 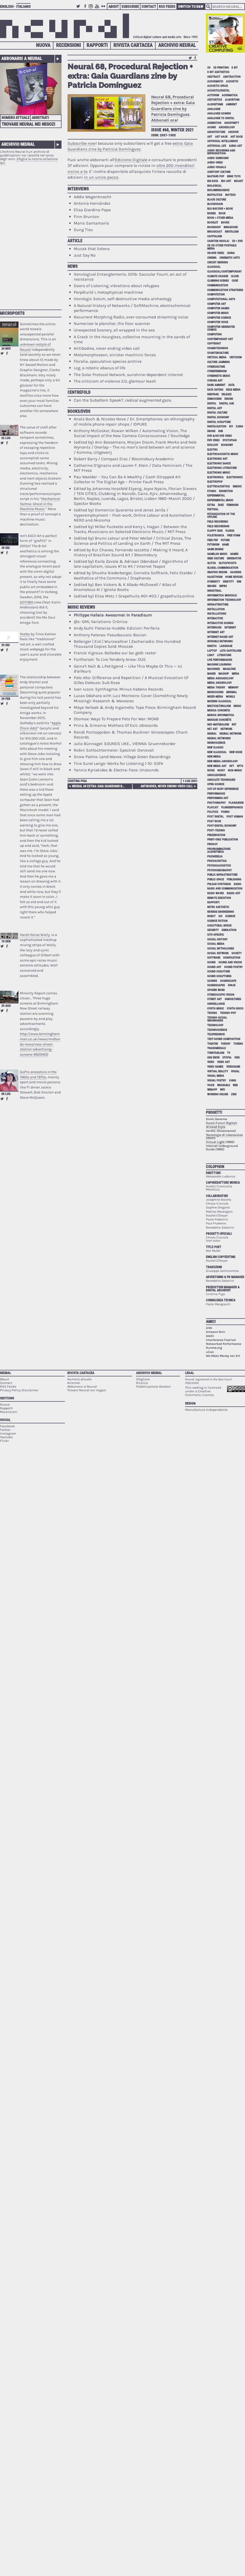 I want to click on Subscribe, so click(x=130, y=6).